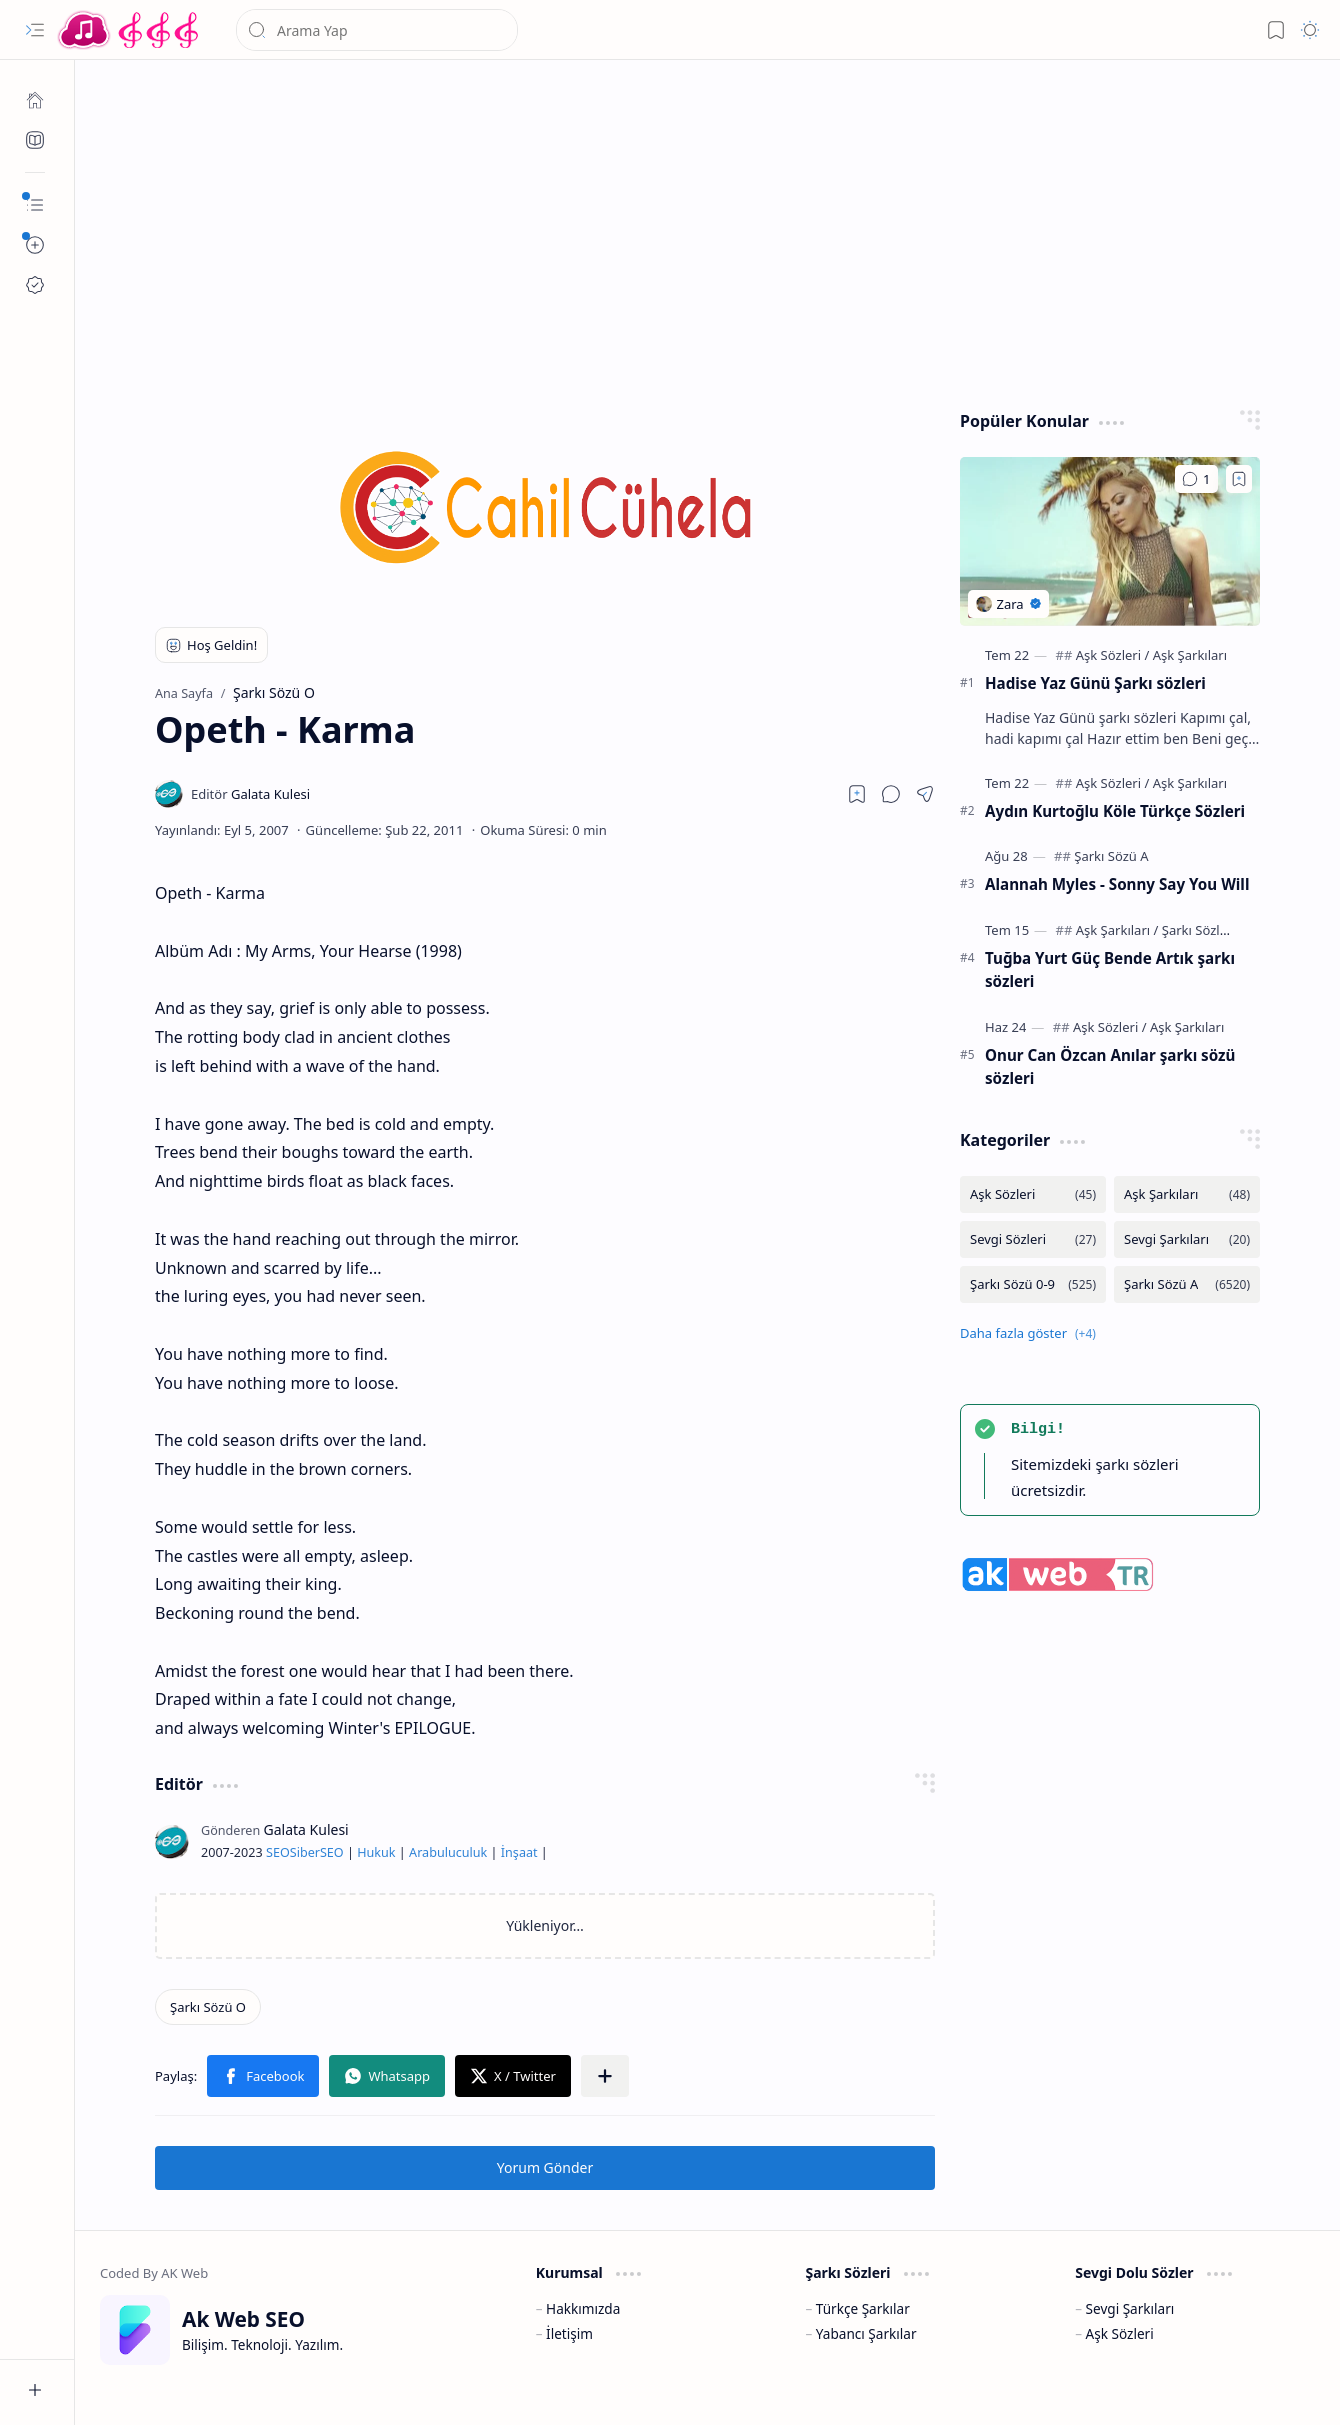 This screenshot has height=2425, width=1340. I want to click on [Sevgi Sözleri], so click(1033, 1239).